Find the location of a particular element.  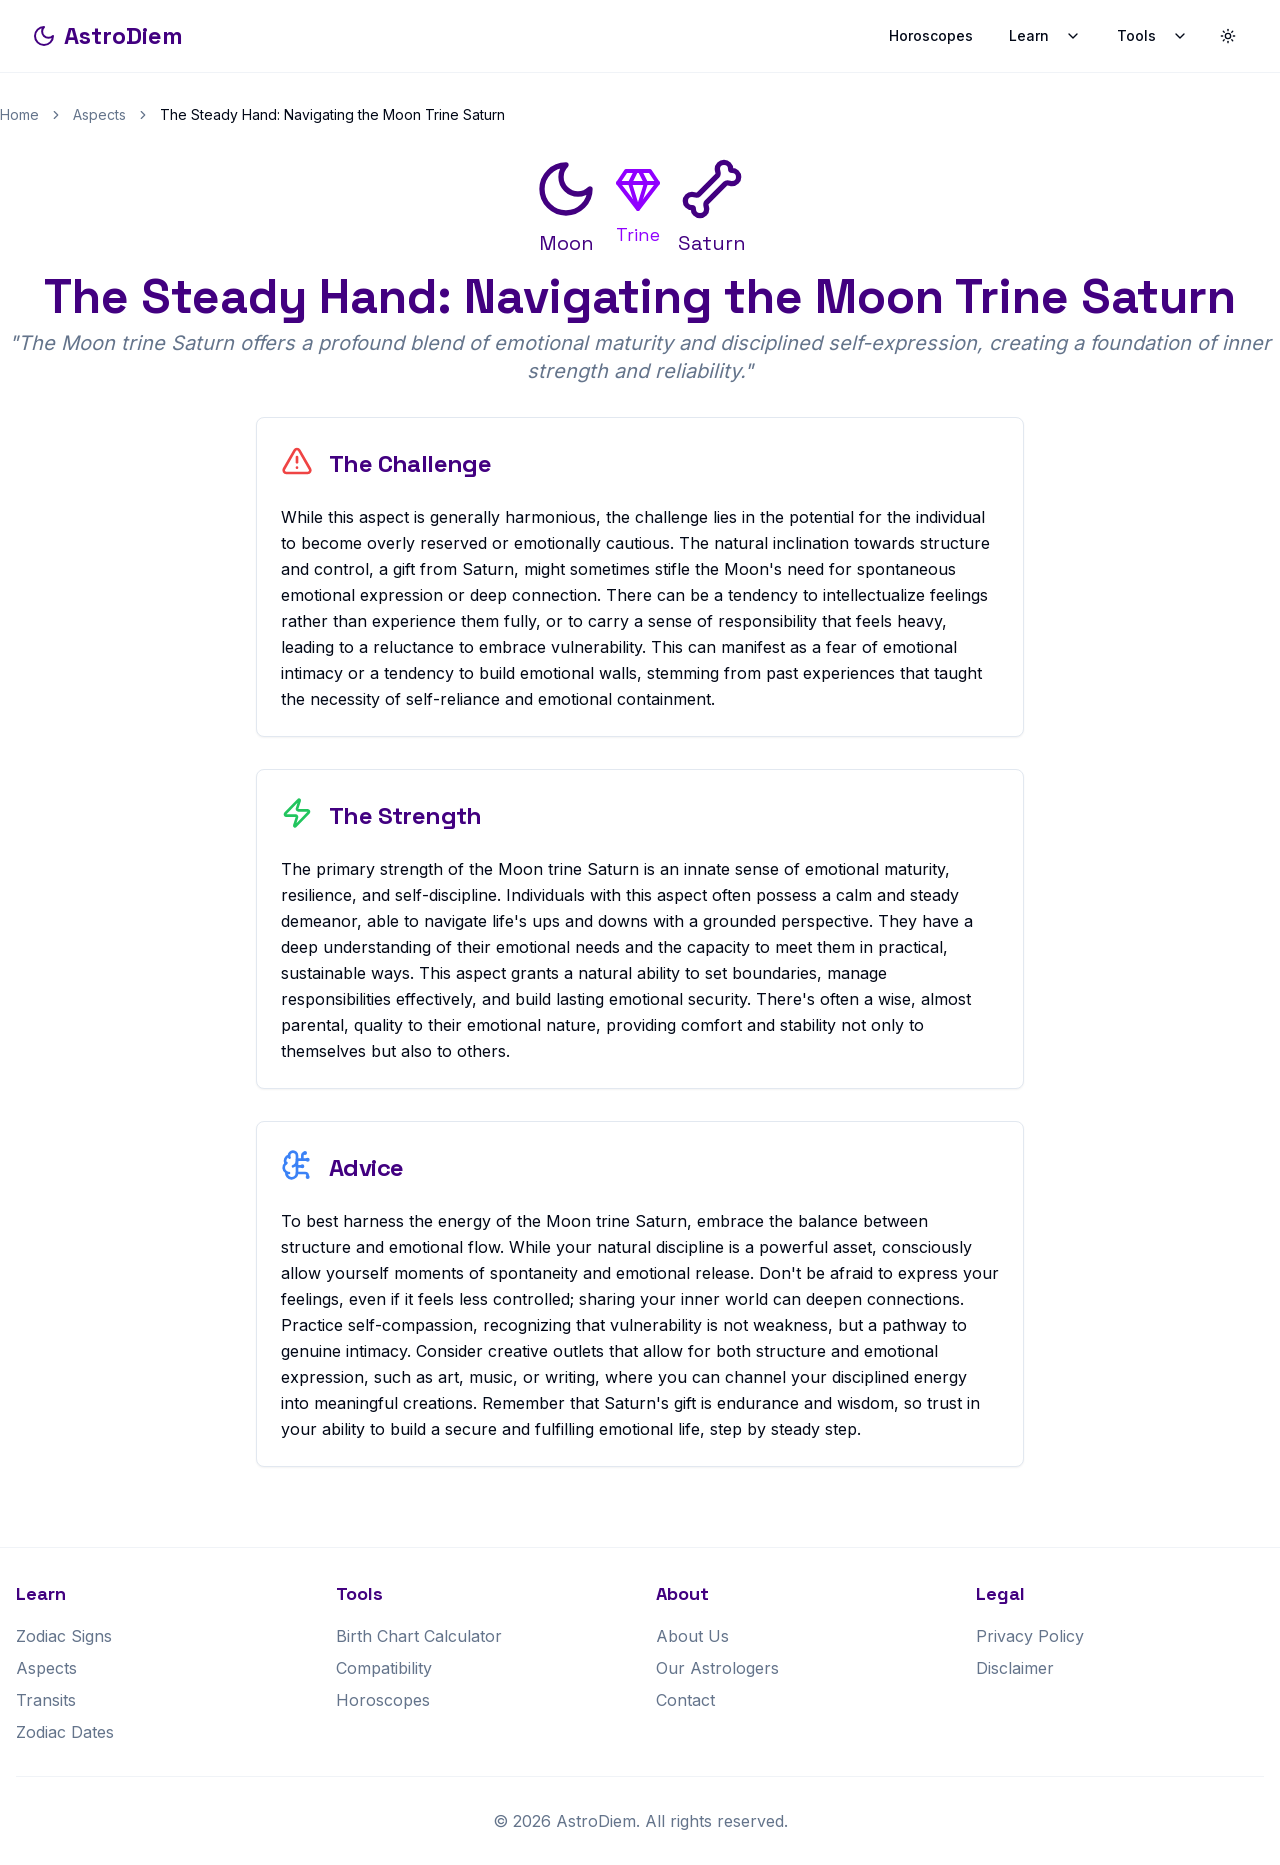

Our Astrologers is located at coordinates (717, 1668).